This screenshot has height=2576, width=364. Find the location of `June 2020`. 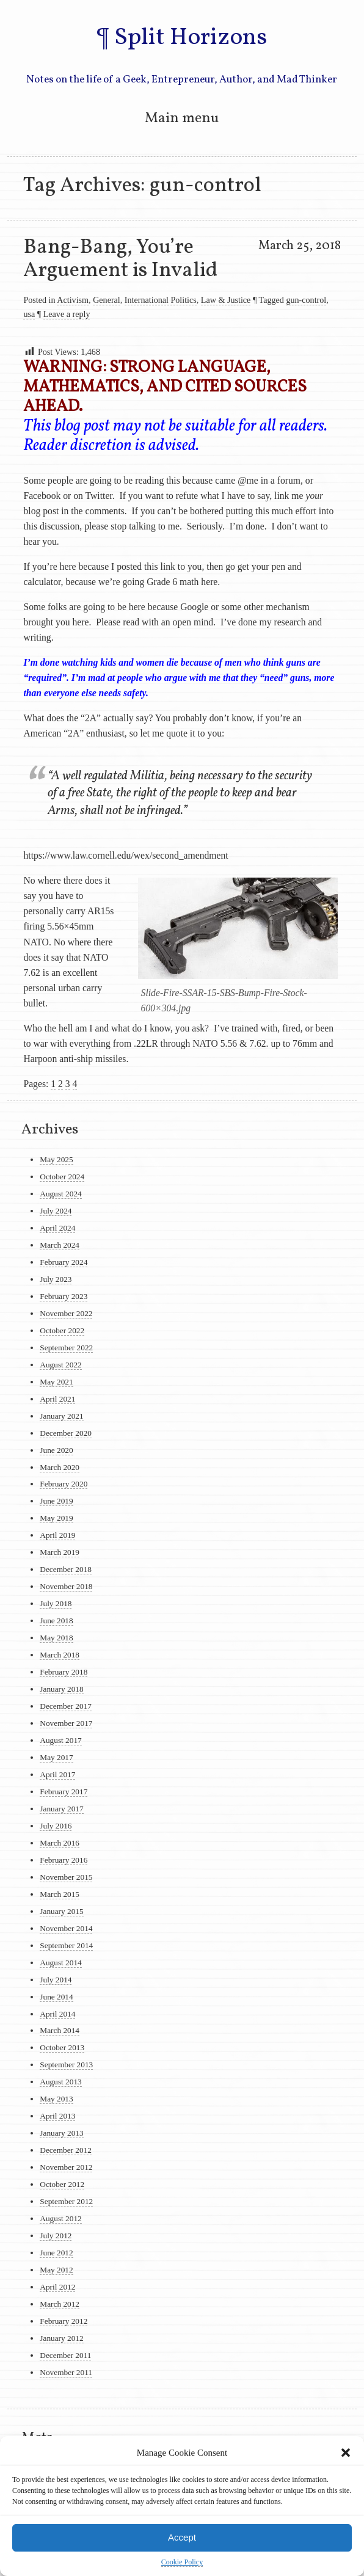

June 2020 is located at coordinates (56, 1450).